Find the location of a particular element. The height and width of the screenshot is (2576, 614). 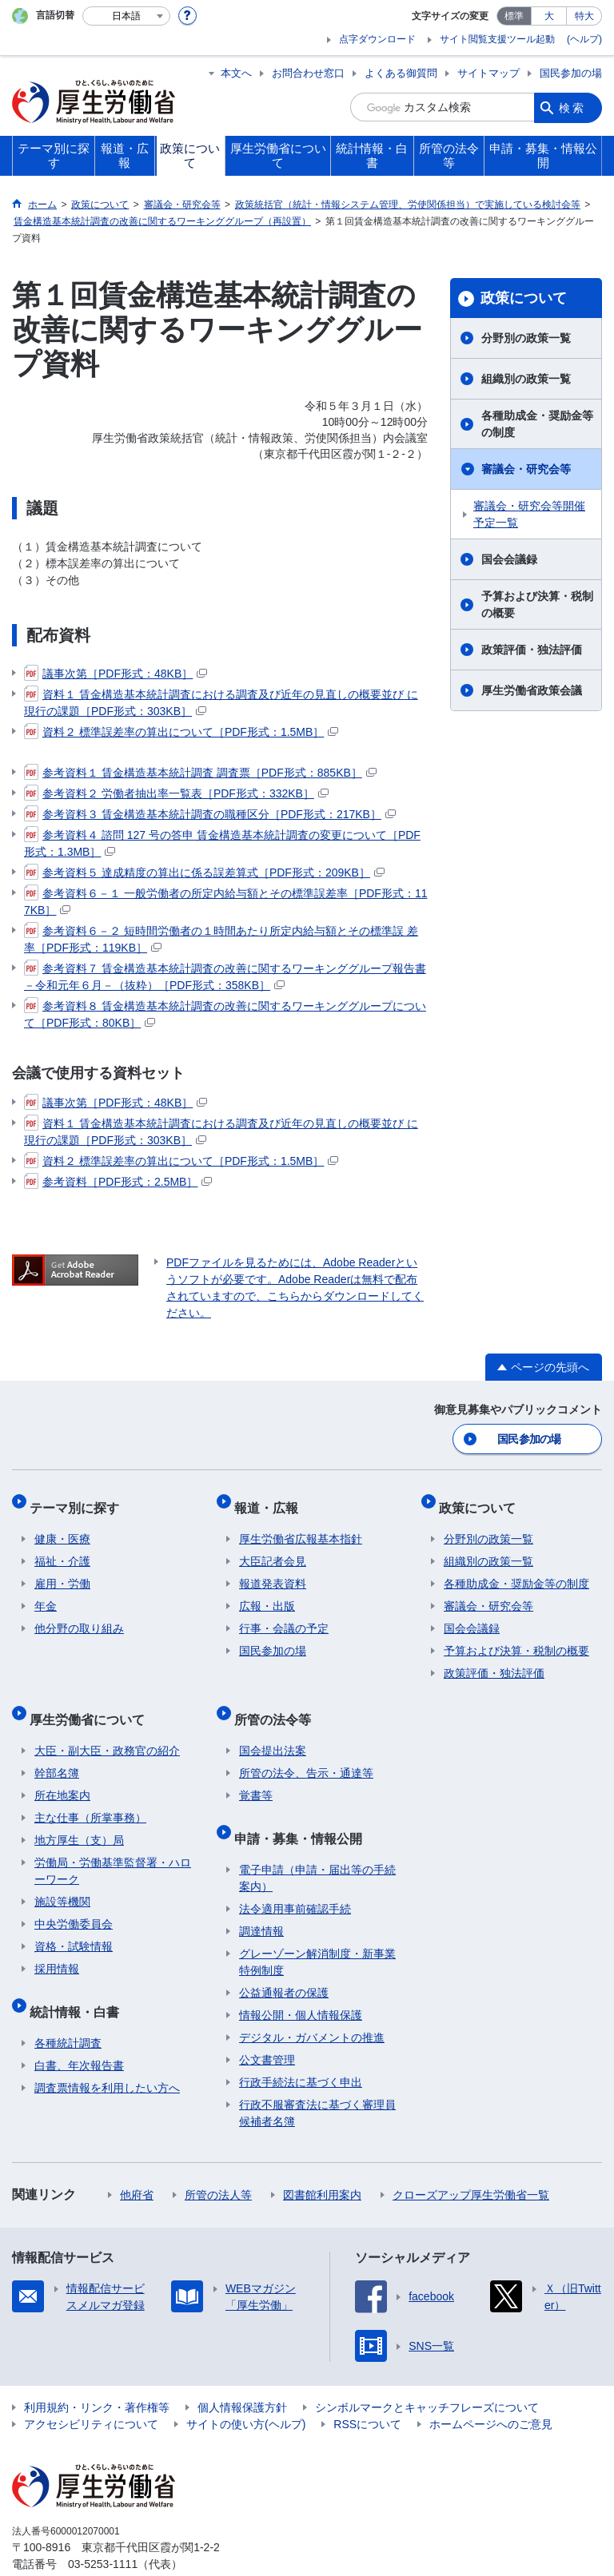

標準 is located at coordinates (514, 16).